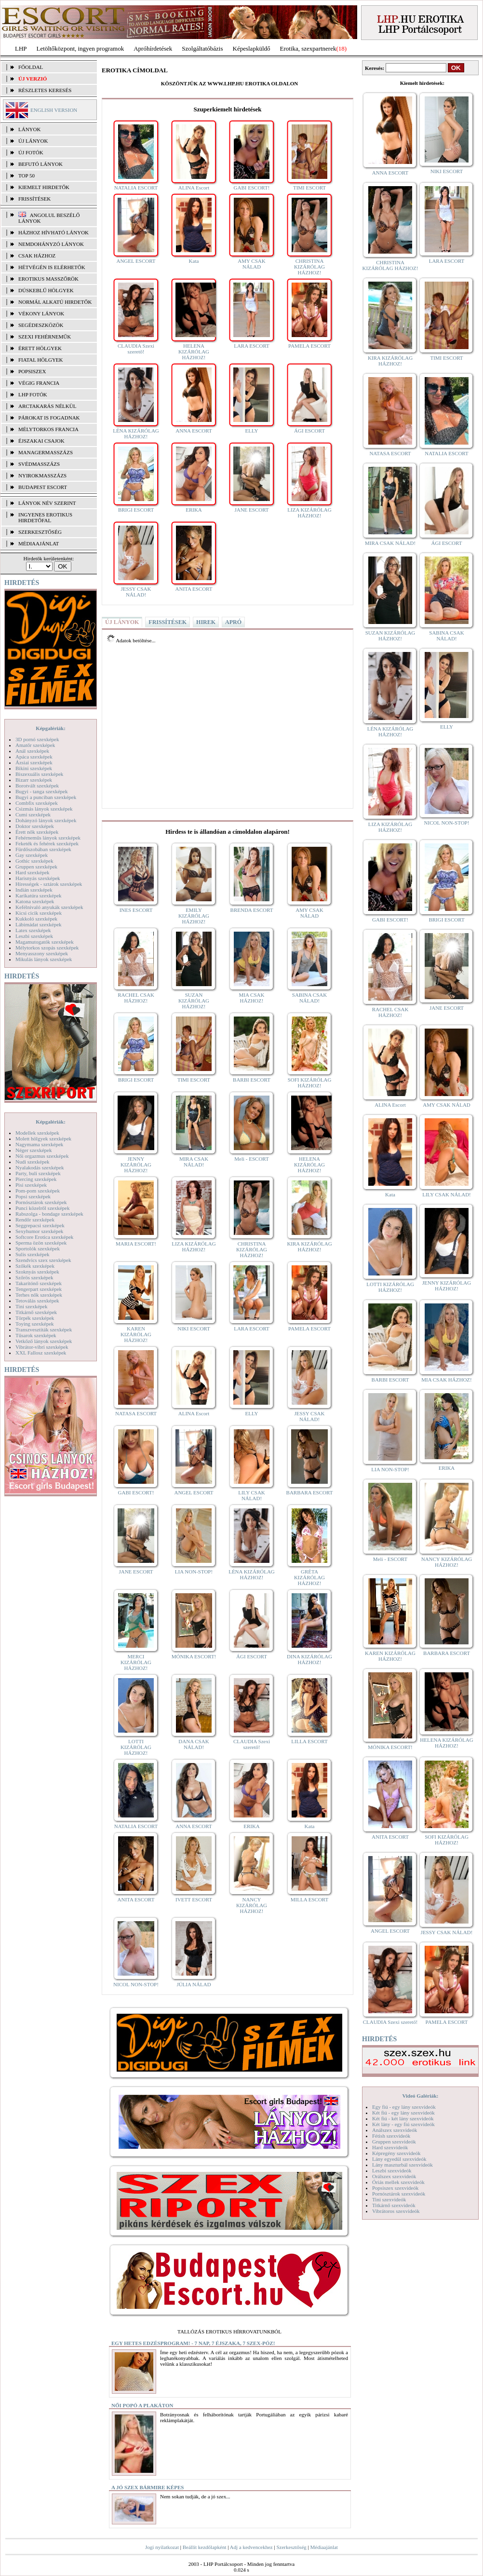 The width and height of the screenshot is (483, 2576). I want to click on Képeslapküldő, so click(251, 48).